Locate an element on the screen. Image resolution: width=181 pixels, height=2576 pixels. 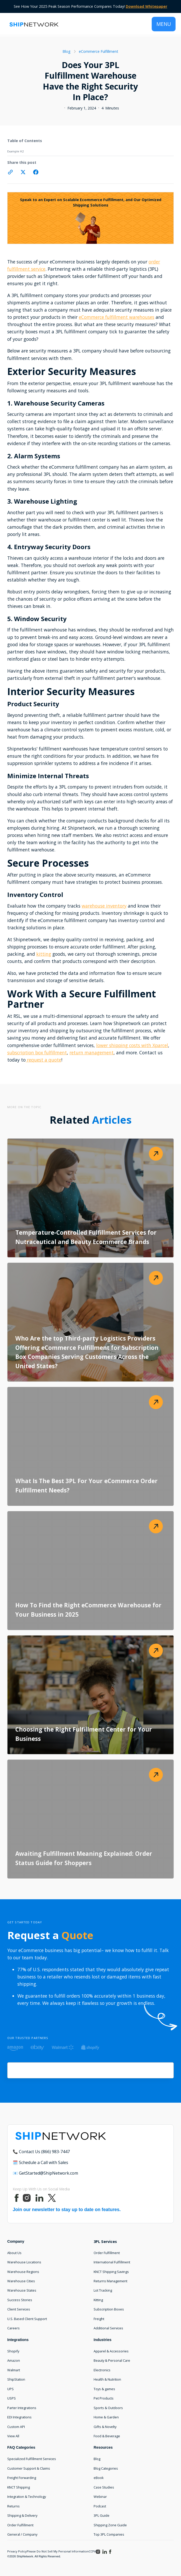
Walmart is located at coordinates (13, 2370).